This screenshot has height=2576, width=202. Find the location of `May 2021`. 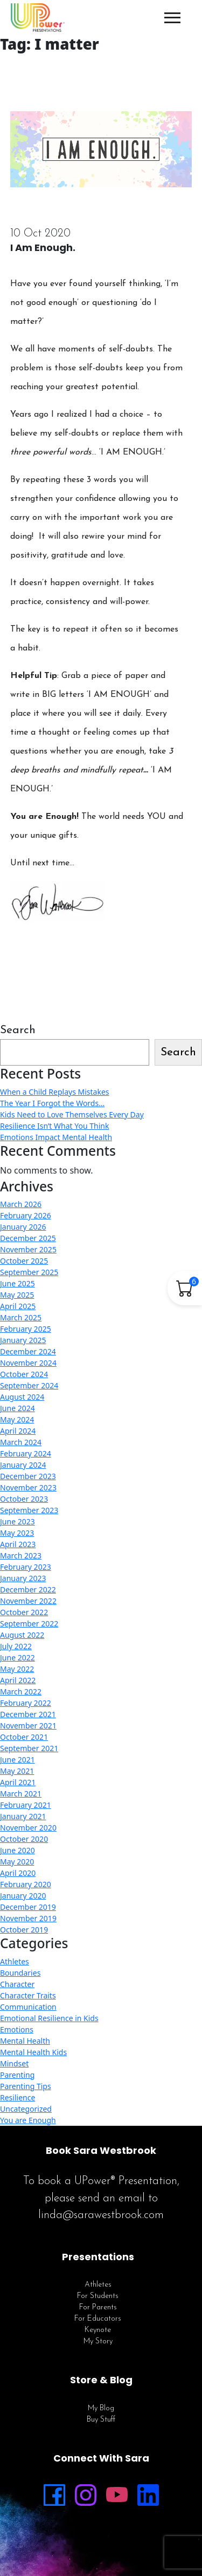

May 2021 is located at coordinates (17, 1771).